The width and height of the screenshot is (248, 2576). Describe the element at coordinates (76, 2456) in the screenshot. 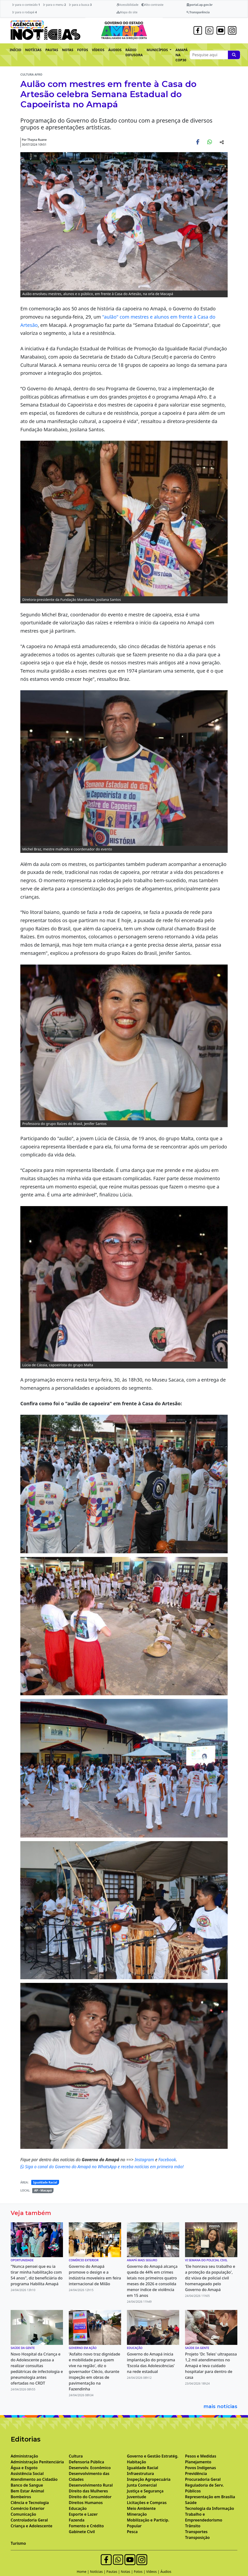

I see `Cultura` at that location.